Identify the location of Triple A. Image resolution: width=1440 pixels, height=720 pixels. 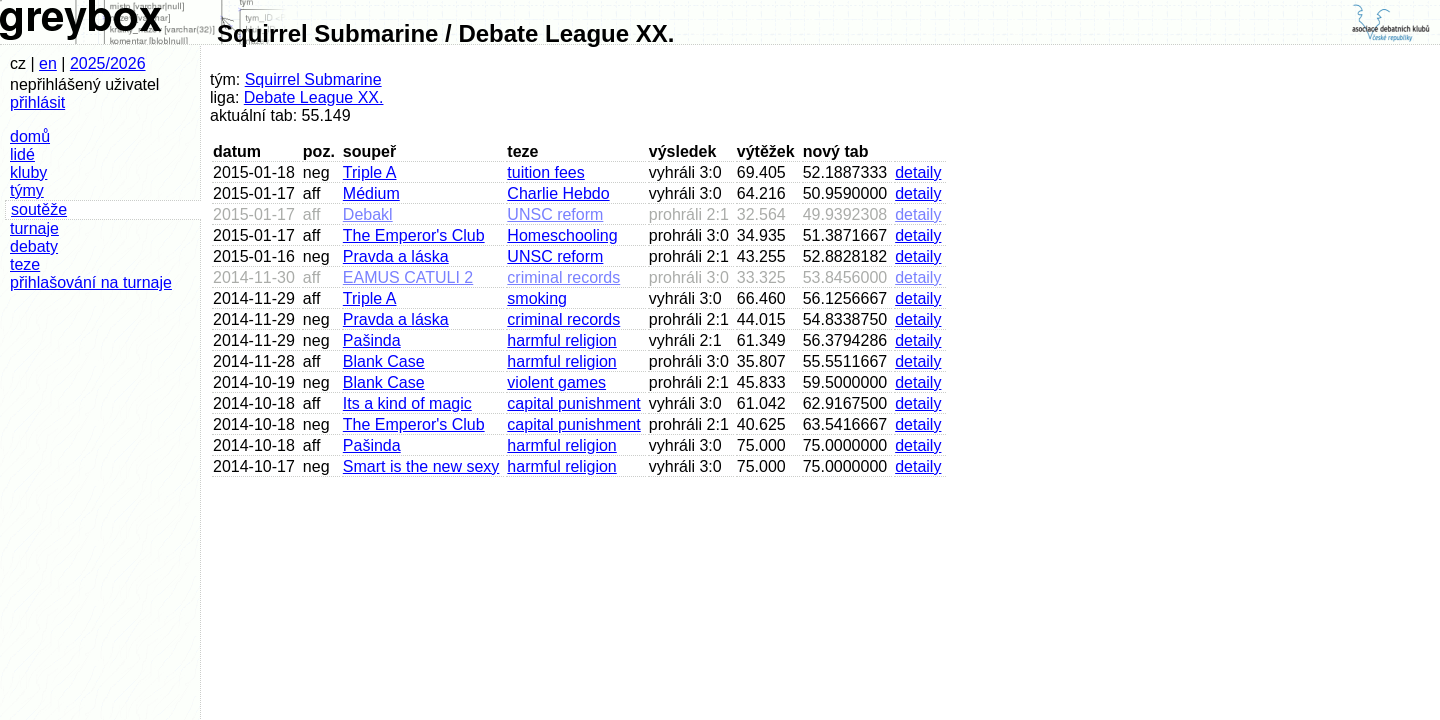
(370, 172).